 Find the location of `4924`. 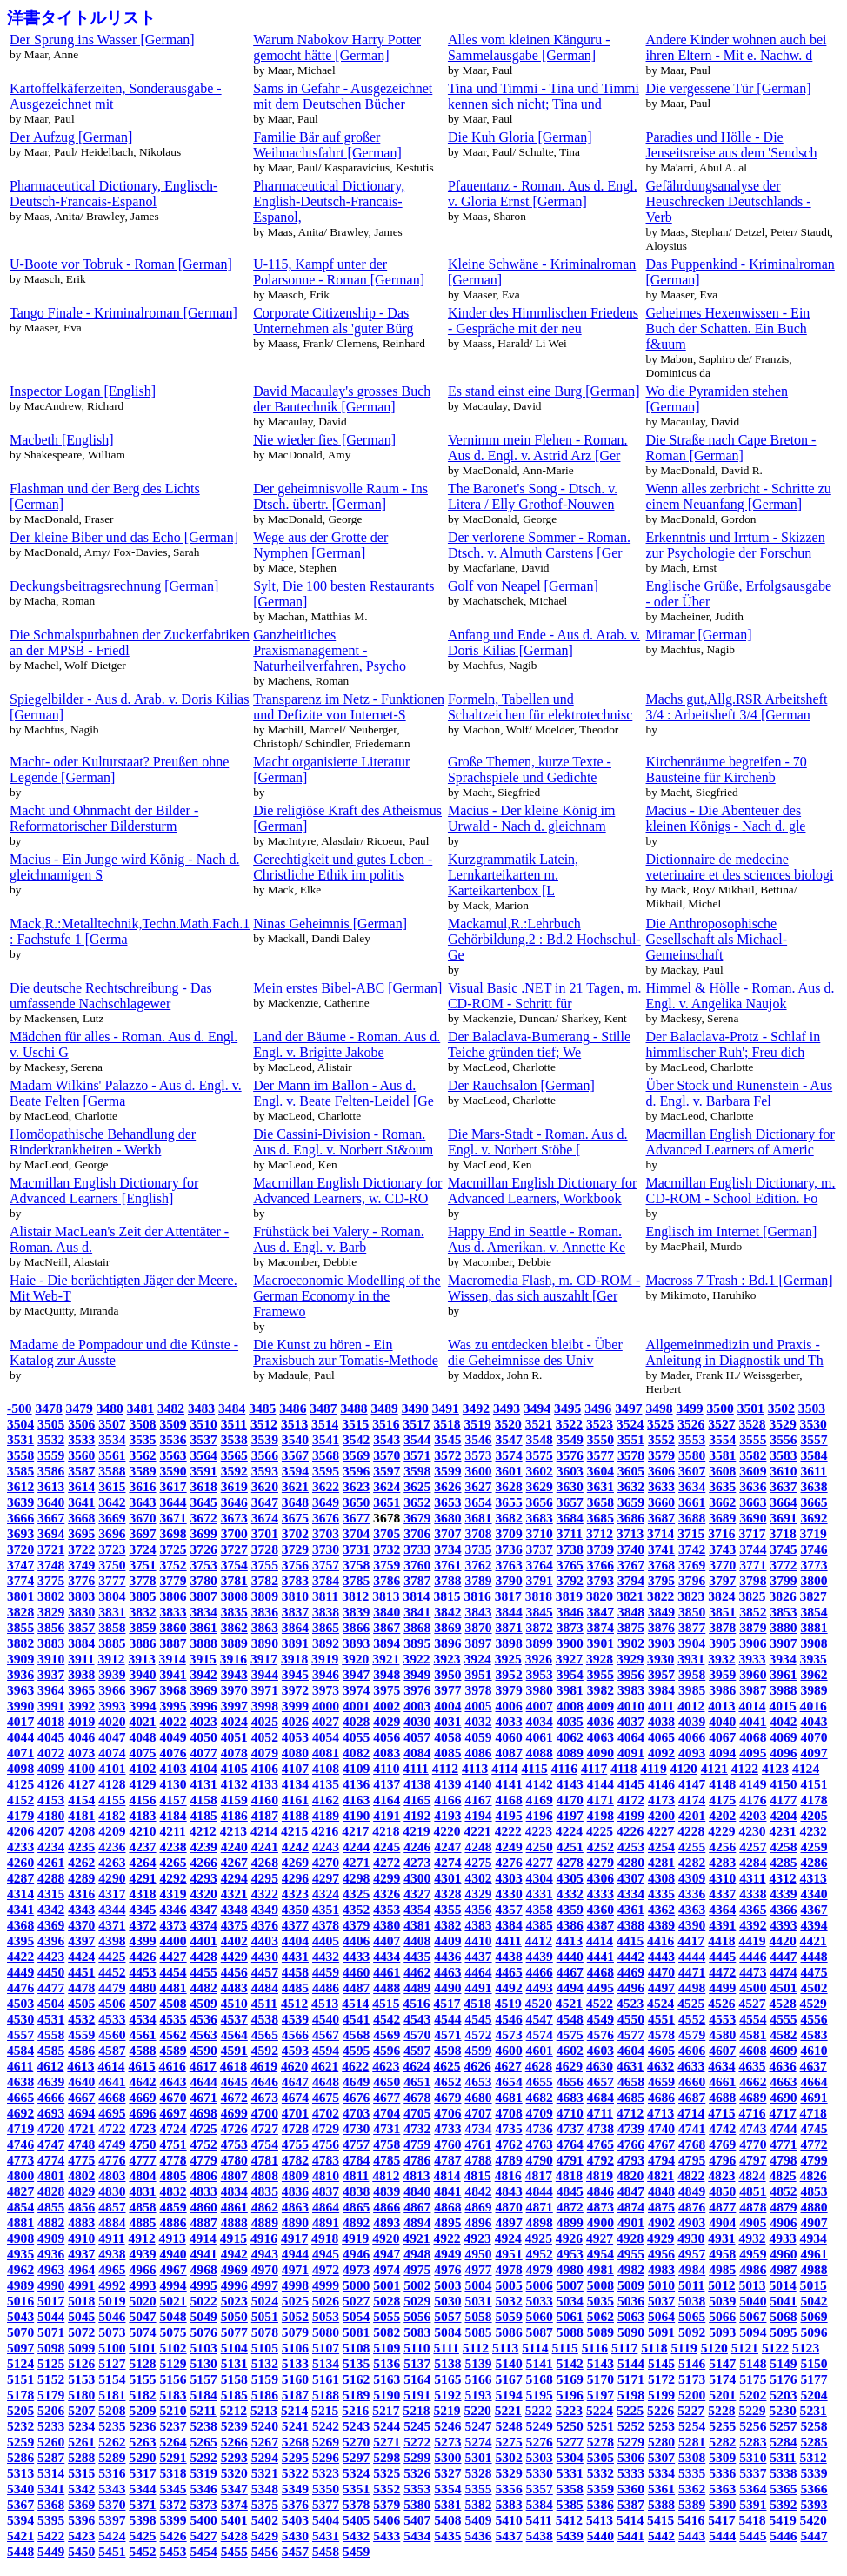

4924 is located at coordinates (508, 2238).